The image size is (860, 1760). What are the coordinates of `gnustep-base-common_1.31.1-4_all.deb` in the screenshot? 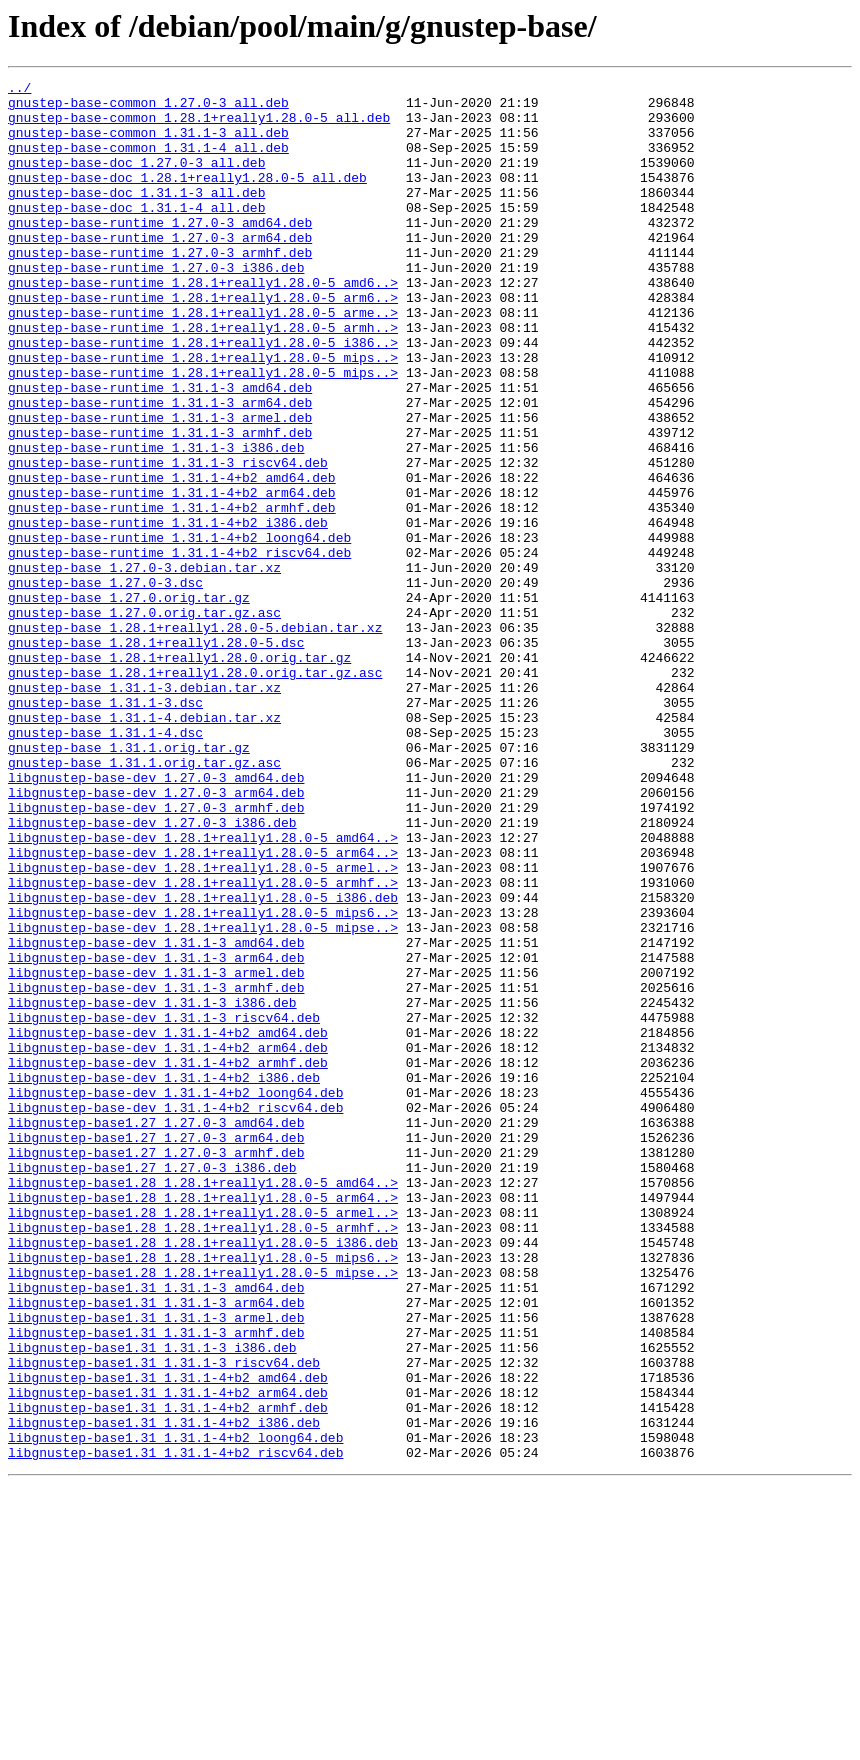 It's located at (148, 162).